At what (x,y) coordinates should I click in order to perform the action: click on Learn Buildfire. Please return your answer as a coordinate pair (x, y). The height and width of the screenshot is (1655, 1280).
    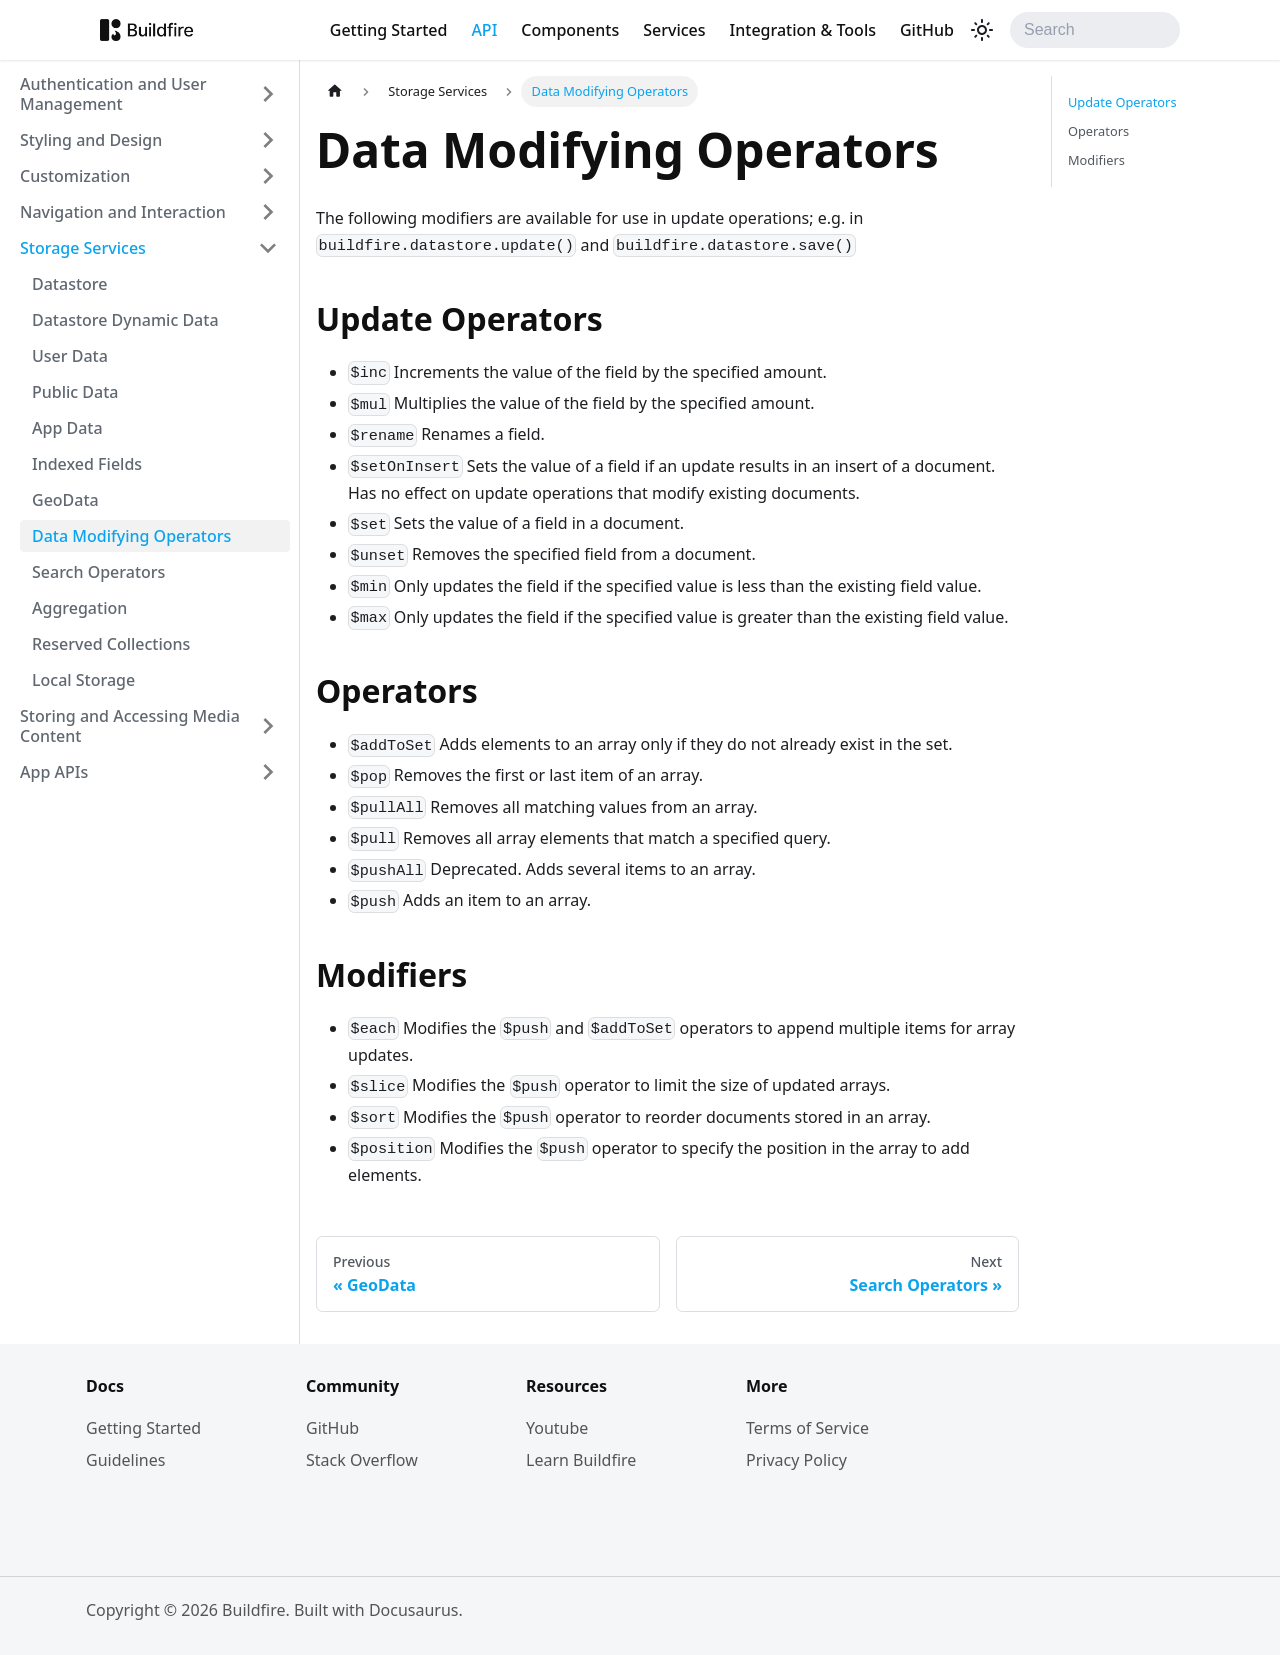
    Looking at the image, I should click on (581, 1460).